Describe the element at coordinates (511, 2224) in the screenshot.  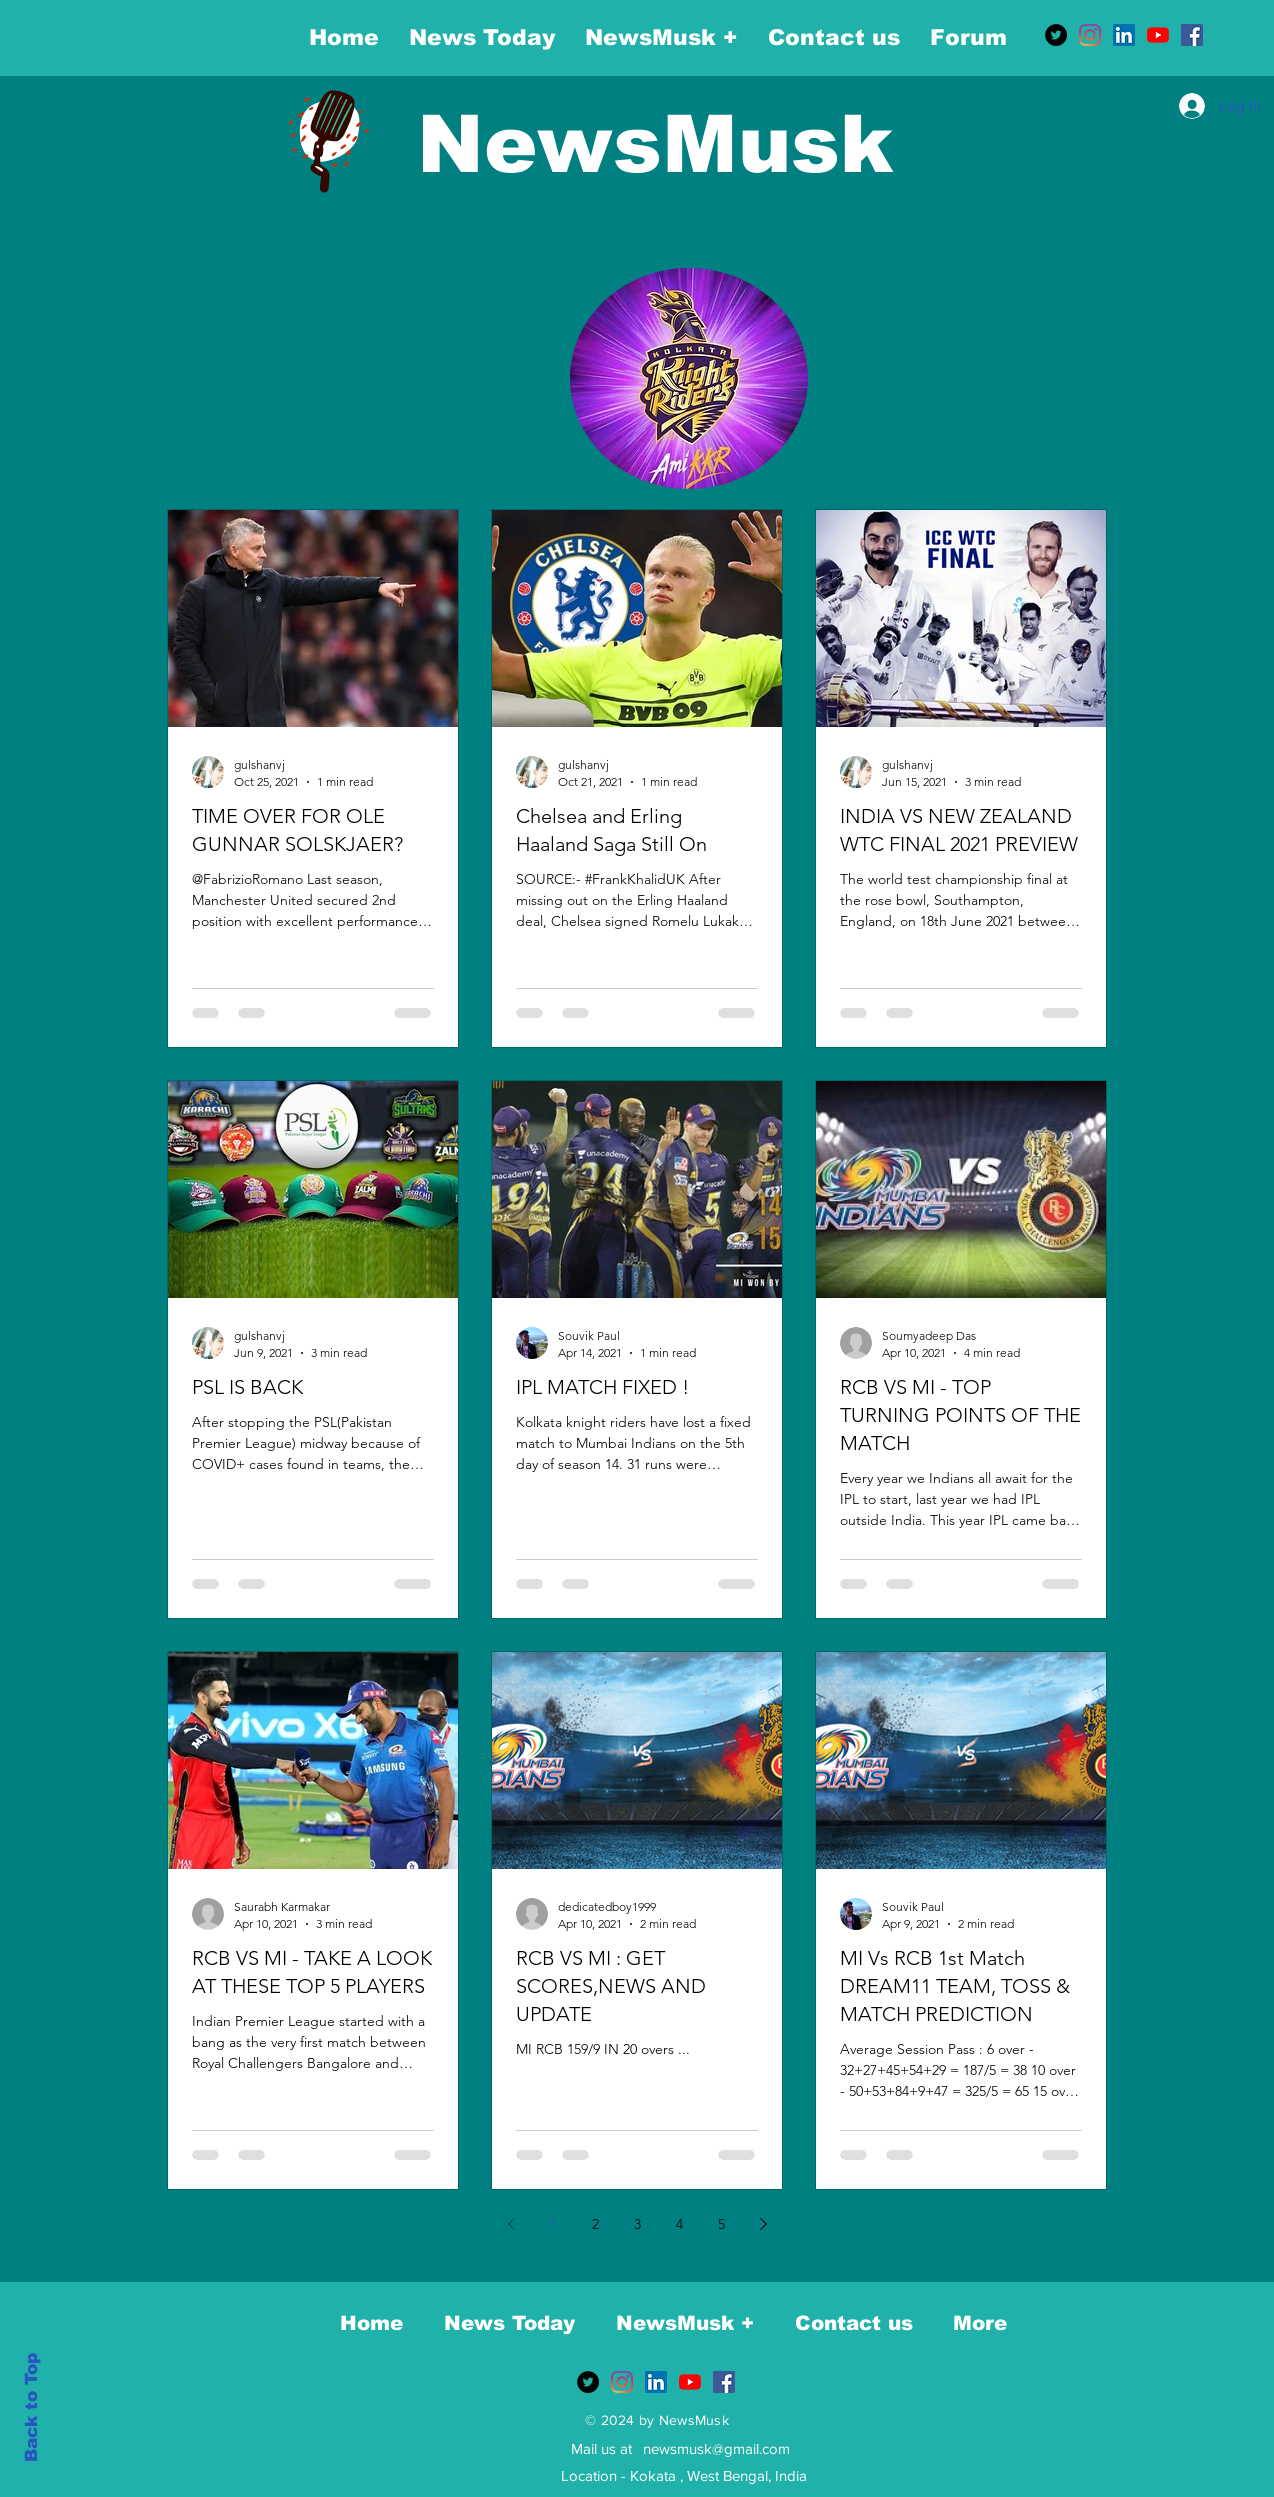
I see `[Previous page]` at that location.